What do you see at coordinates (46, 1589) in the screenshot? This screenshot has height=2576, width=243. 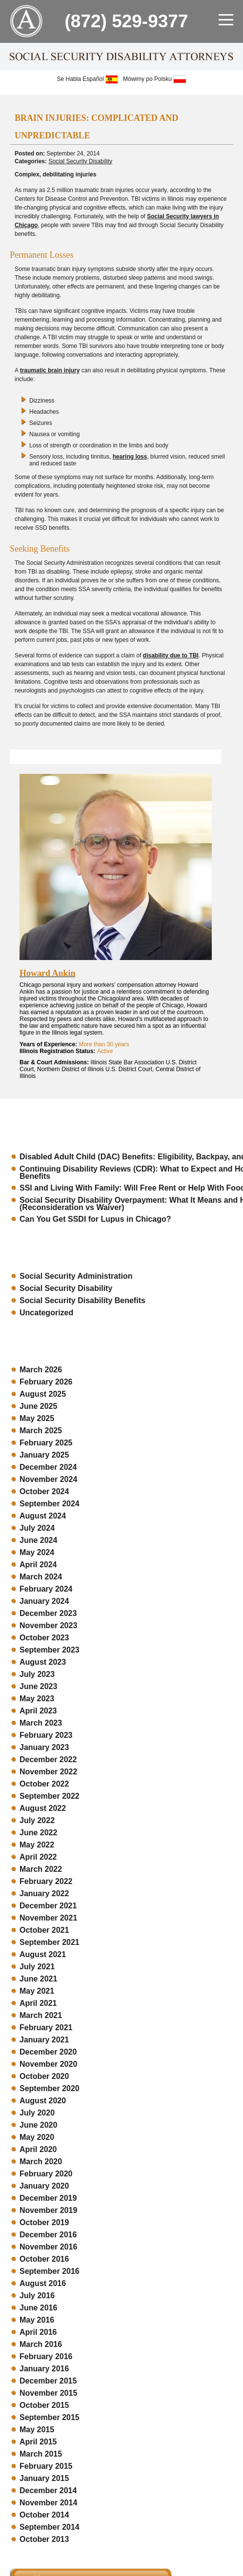 I see `February 2024` at bounding box center [46, 1589].